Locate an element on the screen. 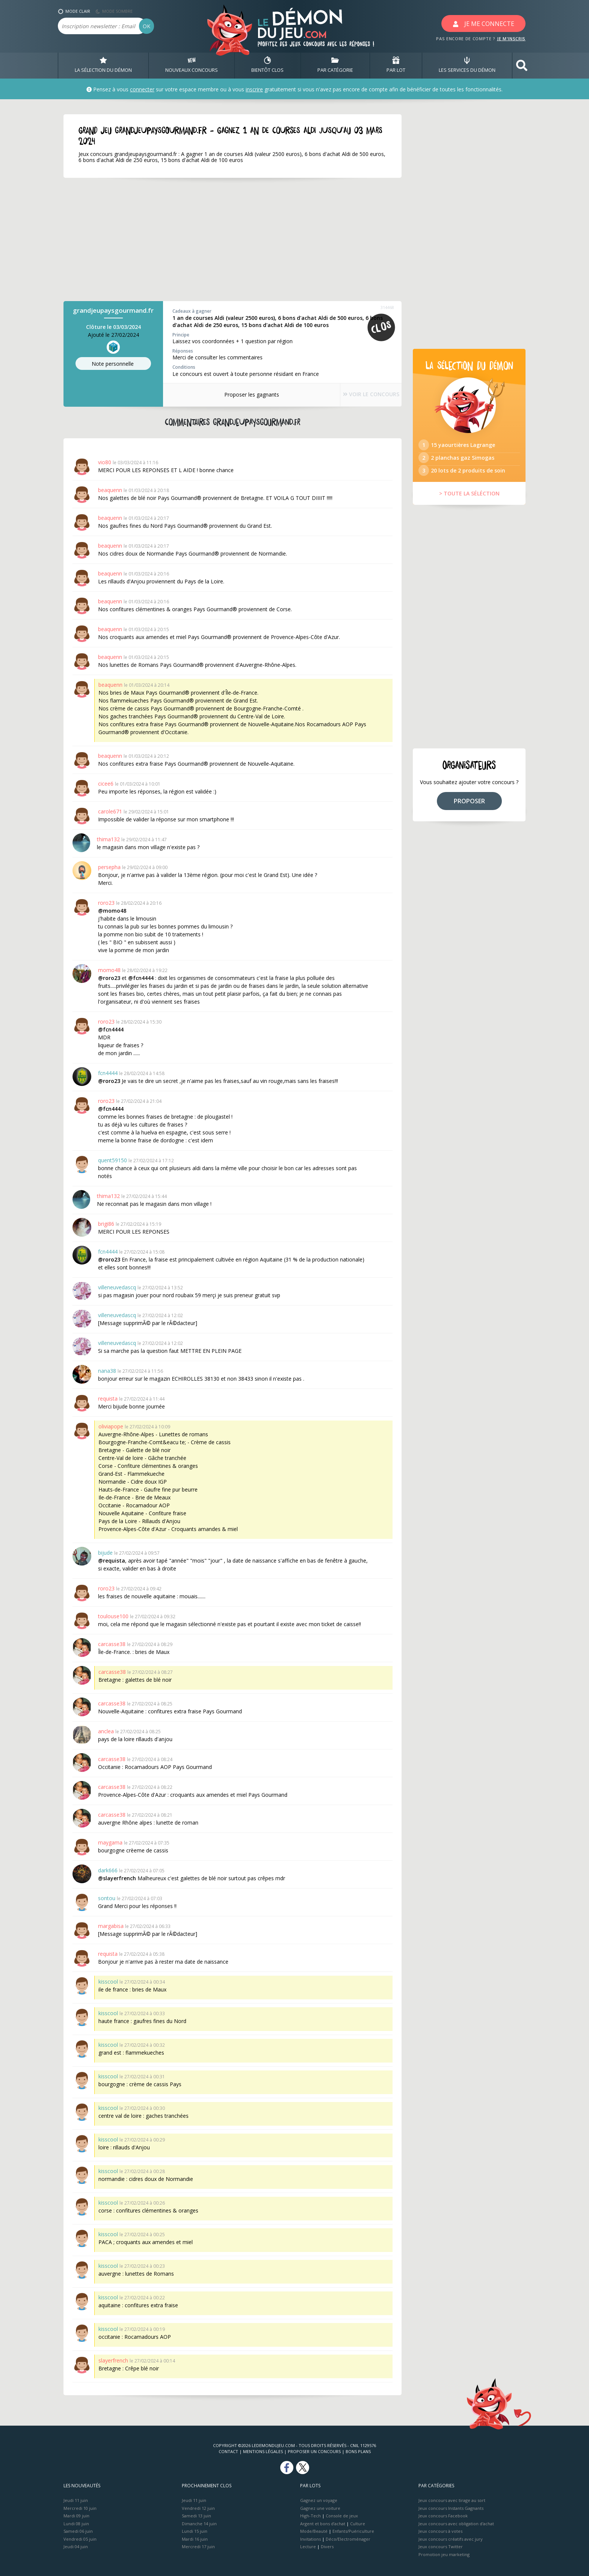 The width and height of the screenshot is (589, 2576). Jeux concours avec tirage au sort is located at coordinates (451, 2500).